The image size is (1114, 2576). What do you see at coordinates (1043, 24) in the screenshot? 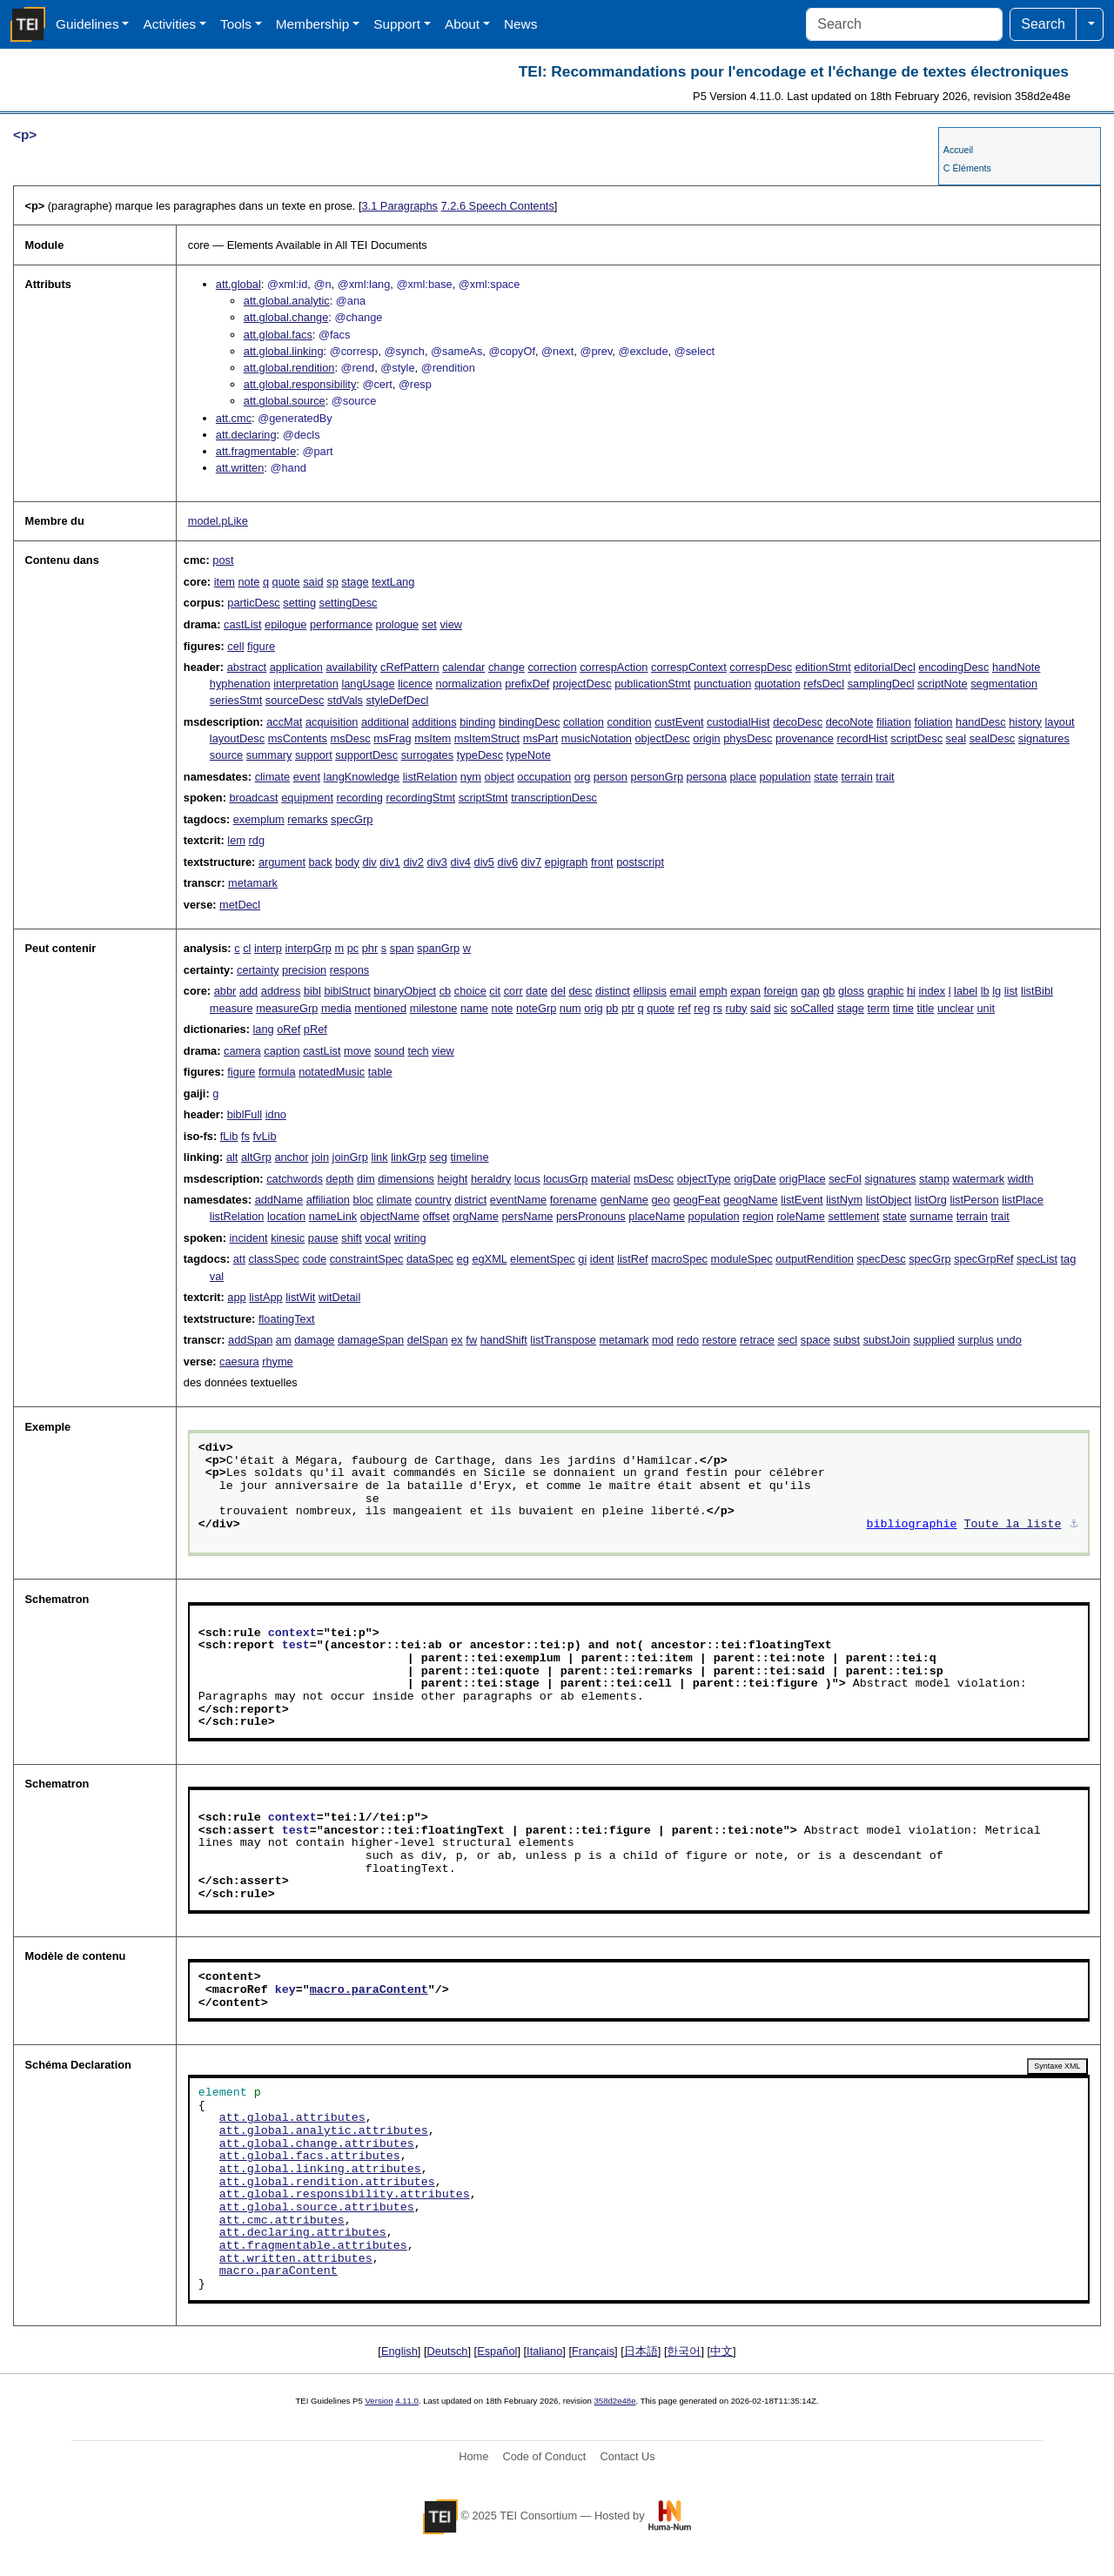
I see `Search` at bounding box center [1043, 24].